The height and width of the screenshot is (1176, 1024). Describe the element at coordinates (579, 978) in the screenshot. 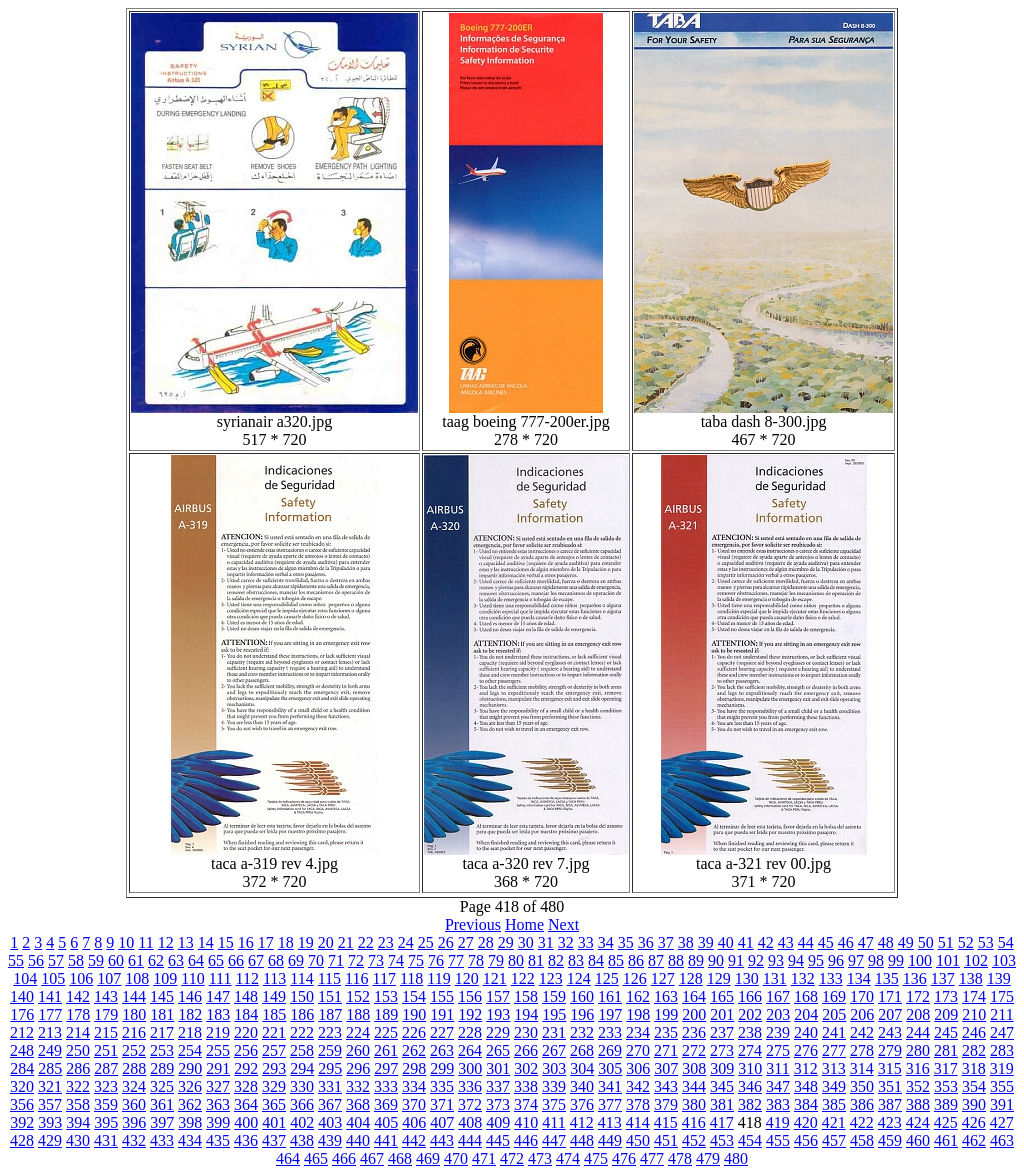

I see `124` at that location.